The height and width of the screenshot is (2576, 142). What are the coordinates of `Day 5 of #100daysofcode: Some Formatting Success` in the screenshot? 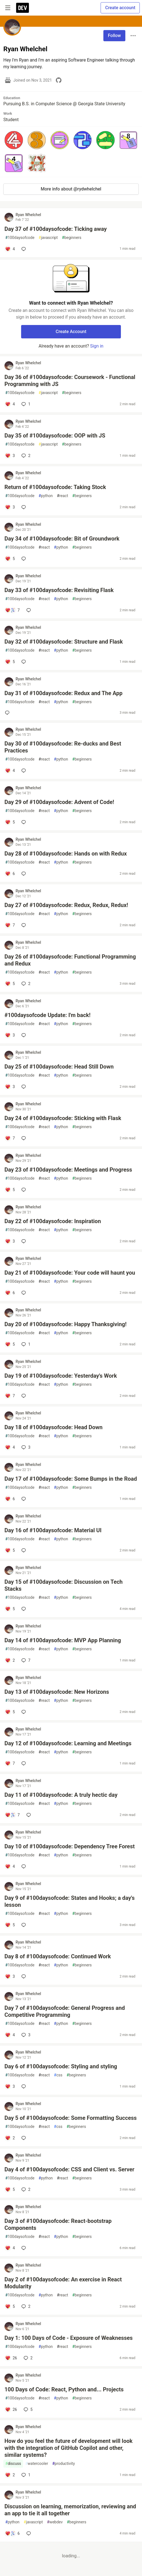 It's located at (70, 2118).